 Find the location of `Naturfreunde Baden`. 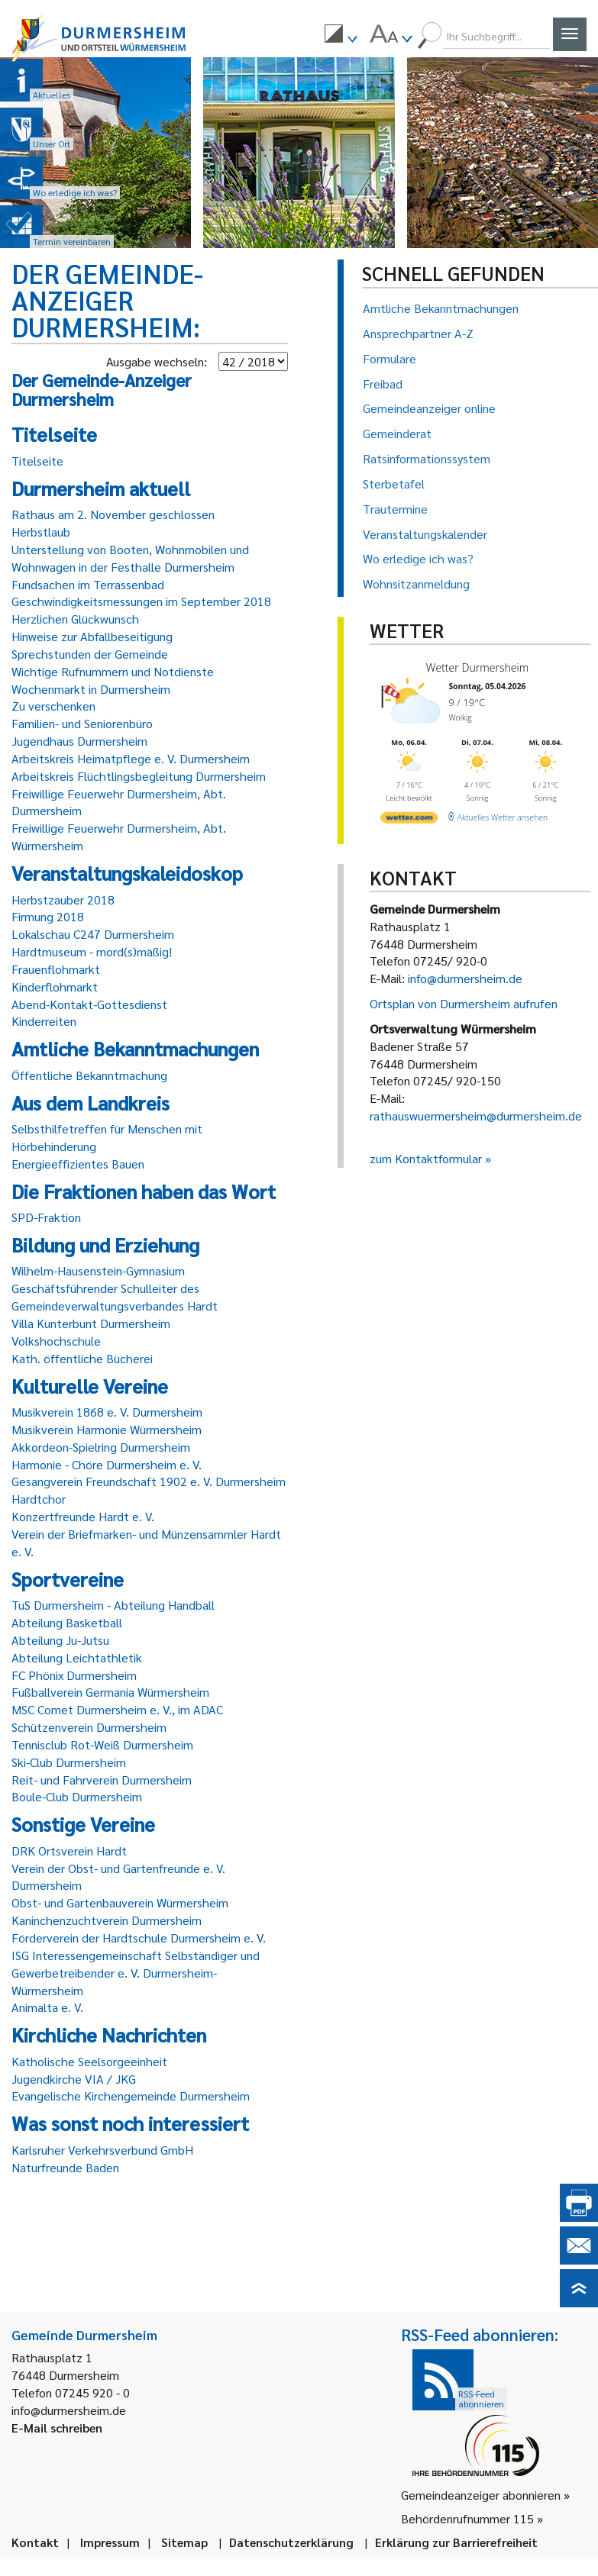

Naturfreunde Baden is located at coordinates (65, 2167).